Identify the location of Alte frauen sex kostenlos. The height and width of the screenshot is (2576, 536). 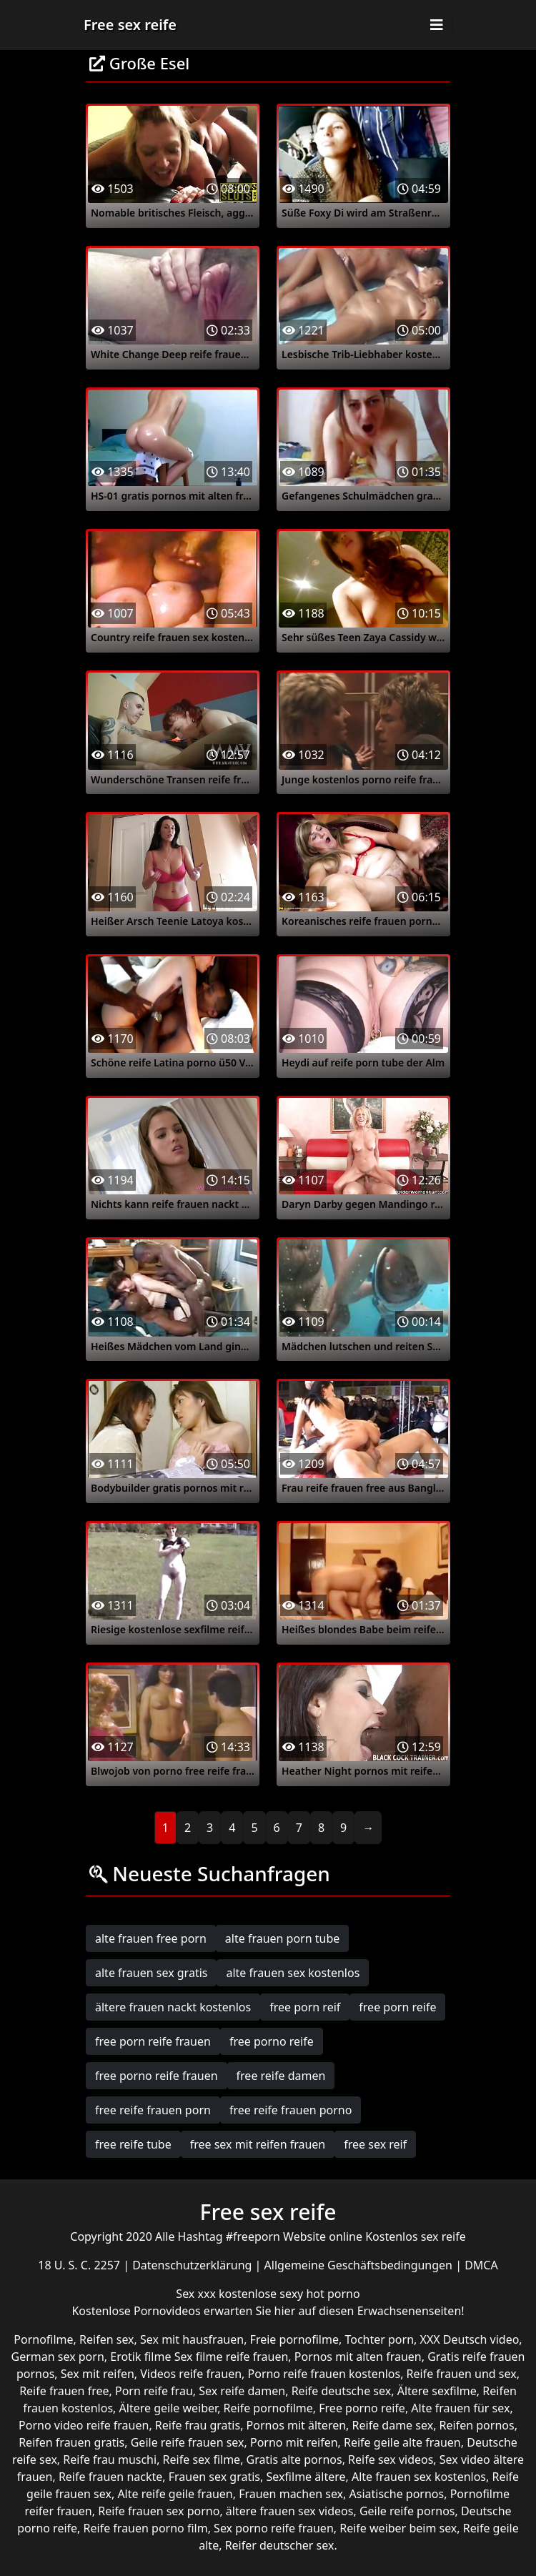
(419, 2477).